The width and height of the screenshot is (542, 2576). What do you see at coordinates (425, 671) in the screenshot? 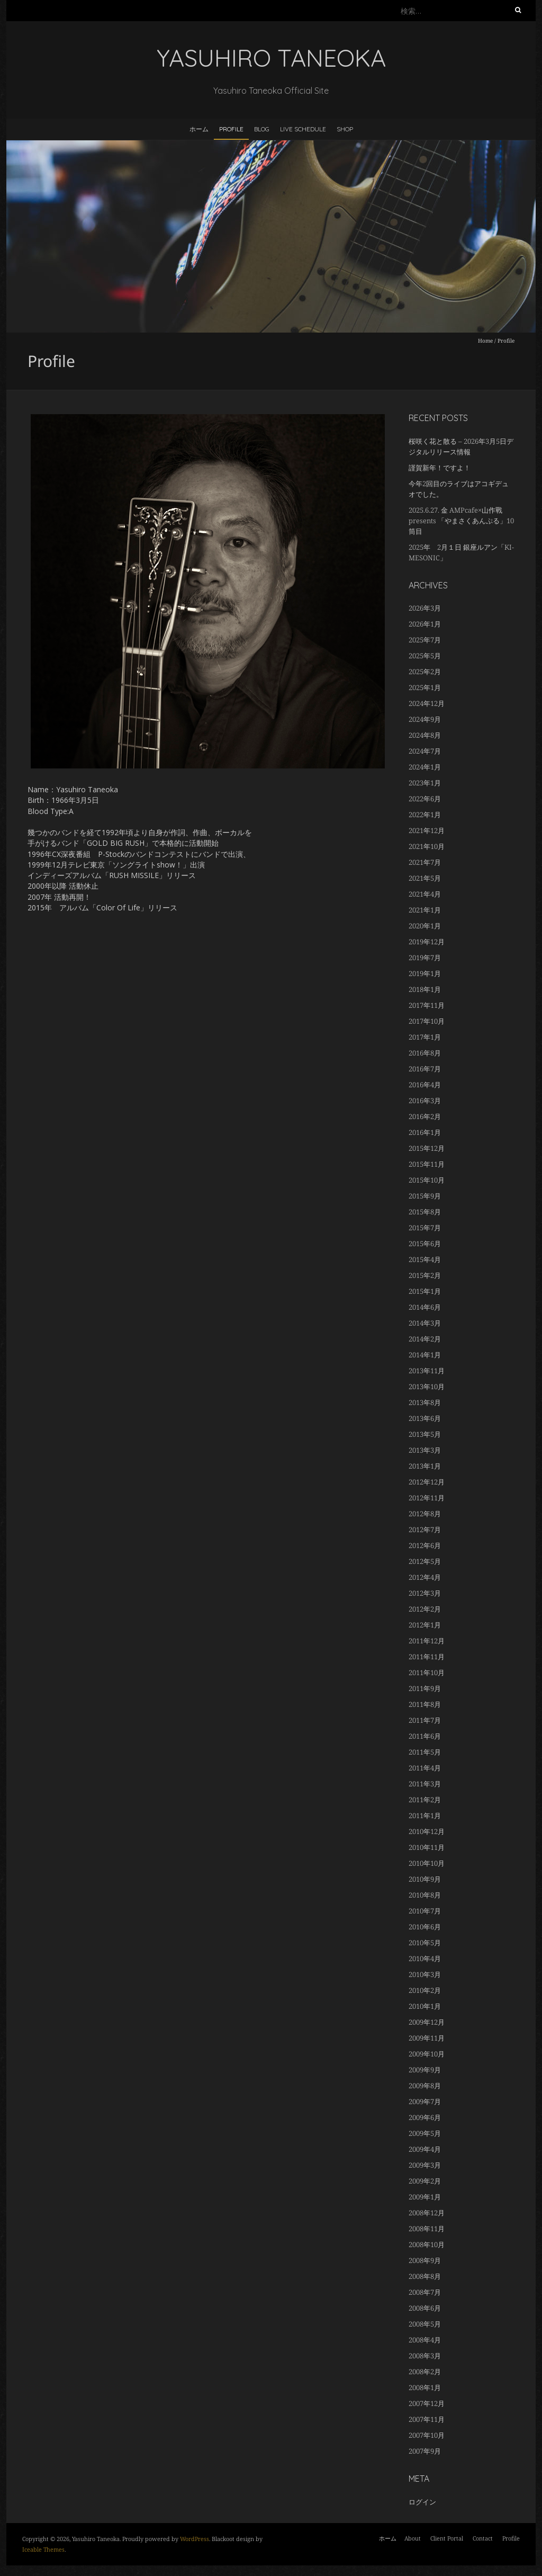
I see `2025年2月` at bounding box center [425, 671].